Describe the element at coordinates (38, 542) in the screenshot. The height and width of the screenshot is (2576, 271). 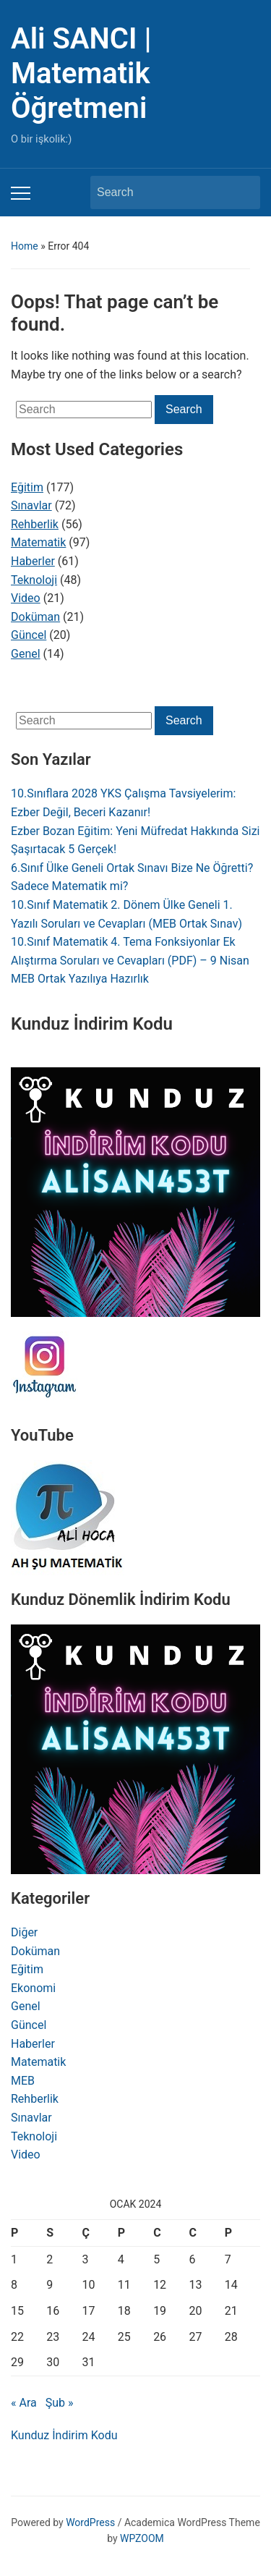
I see `Matematik` at that location.